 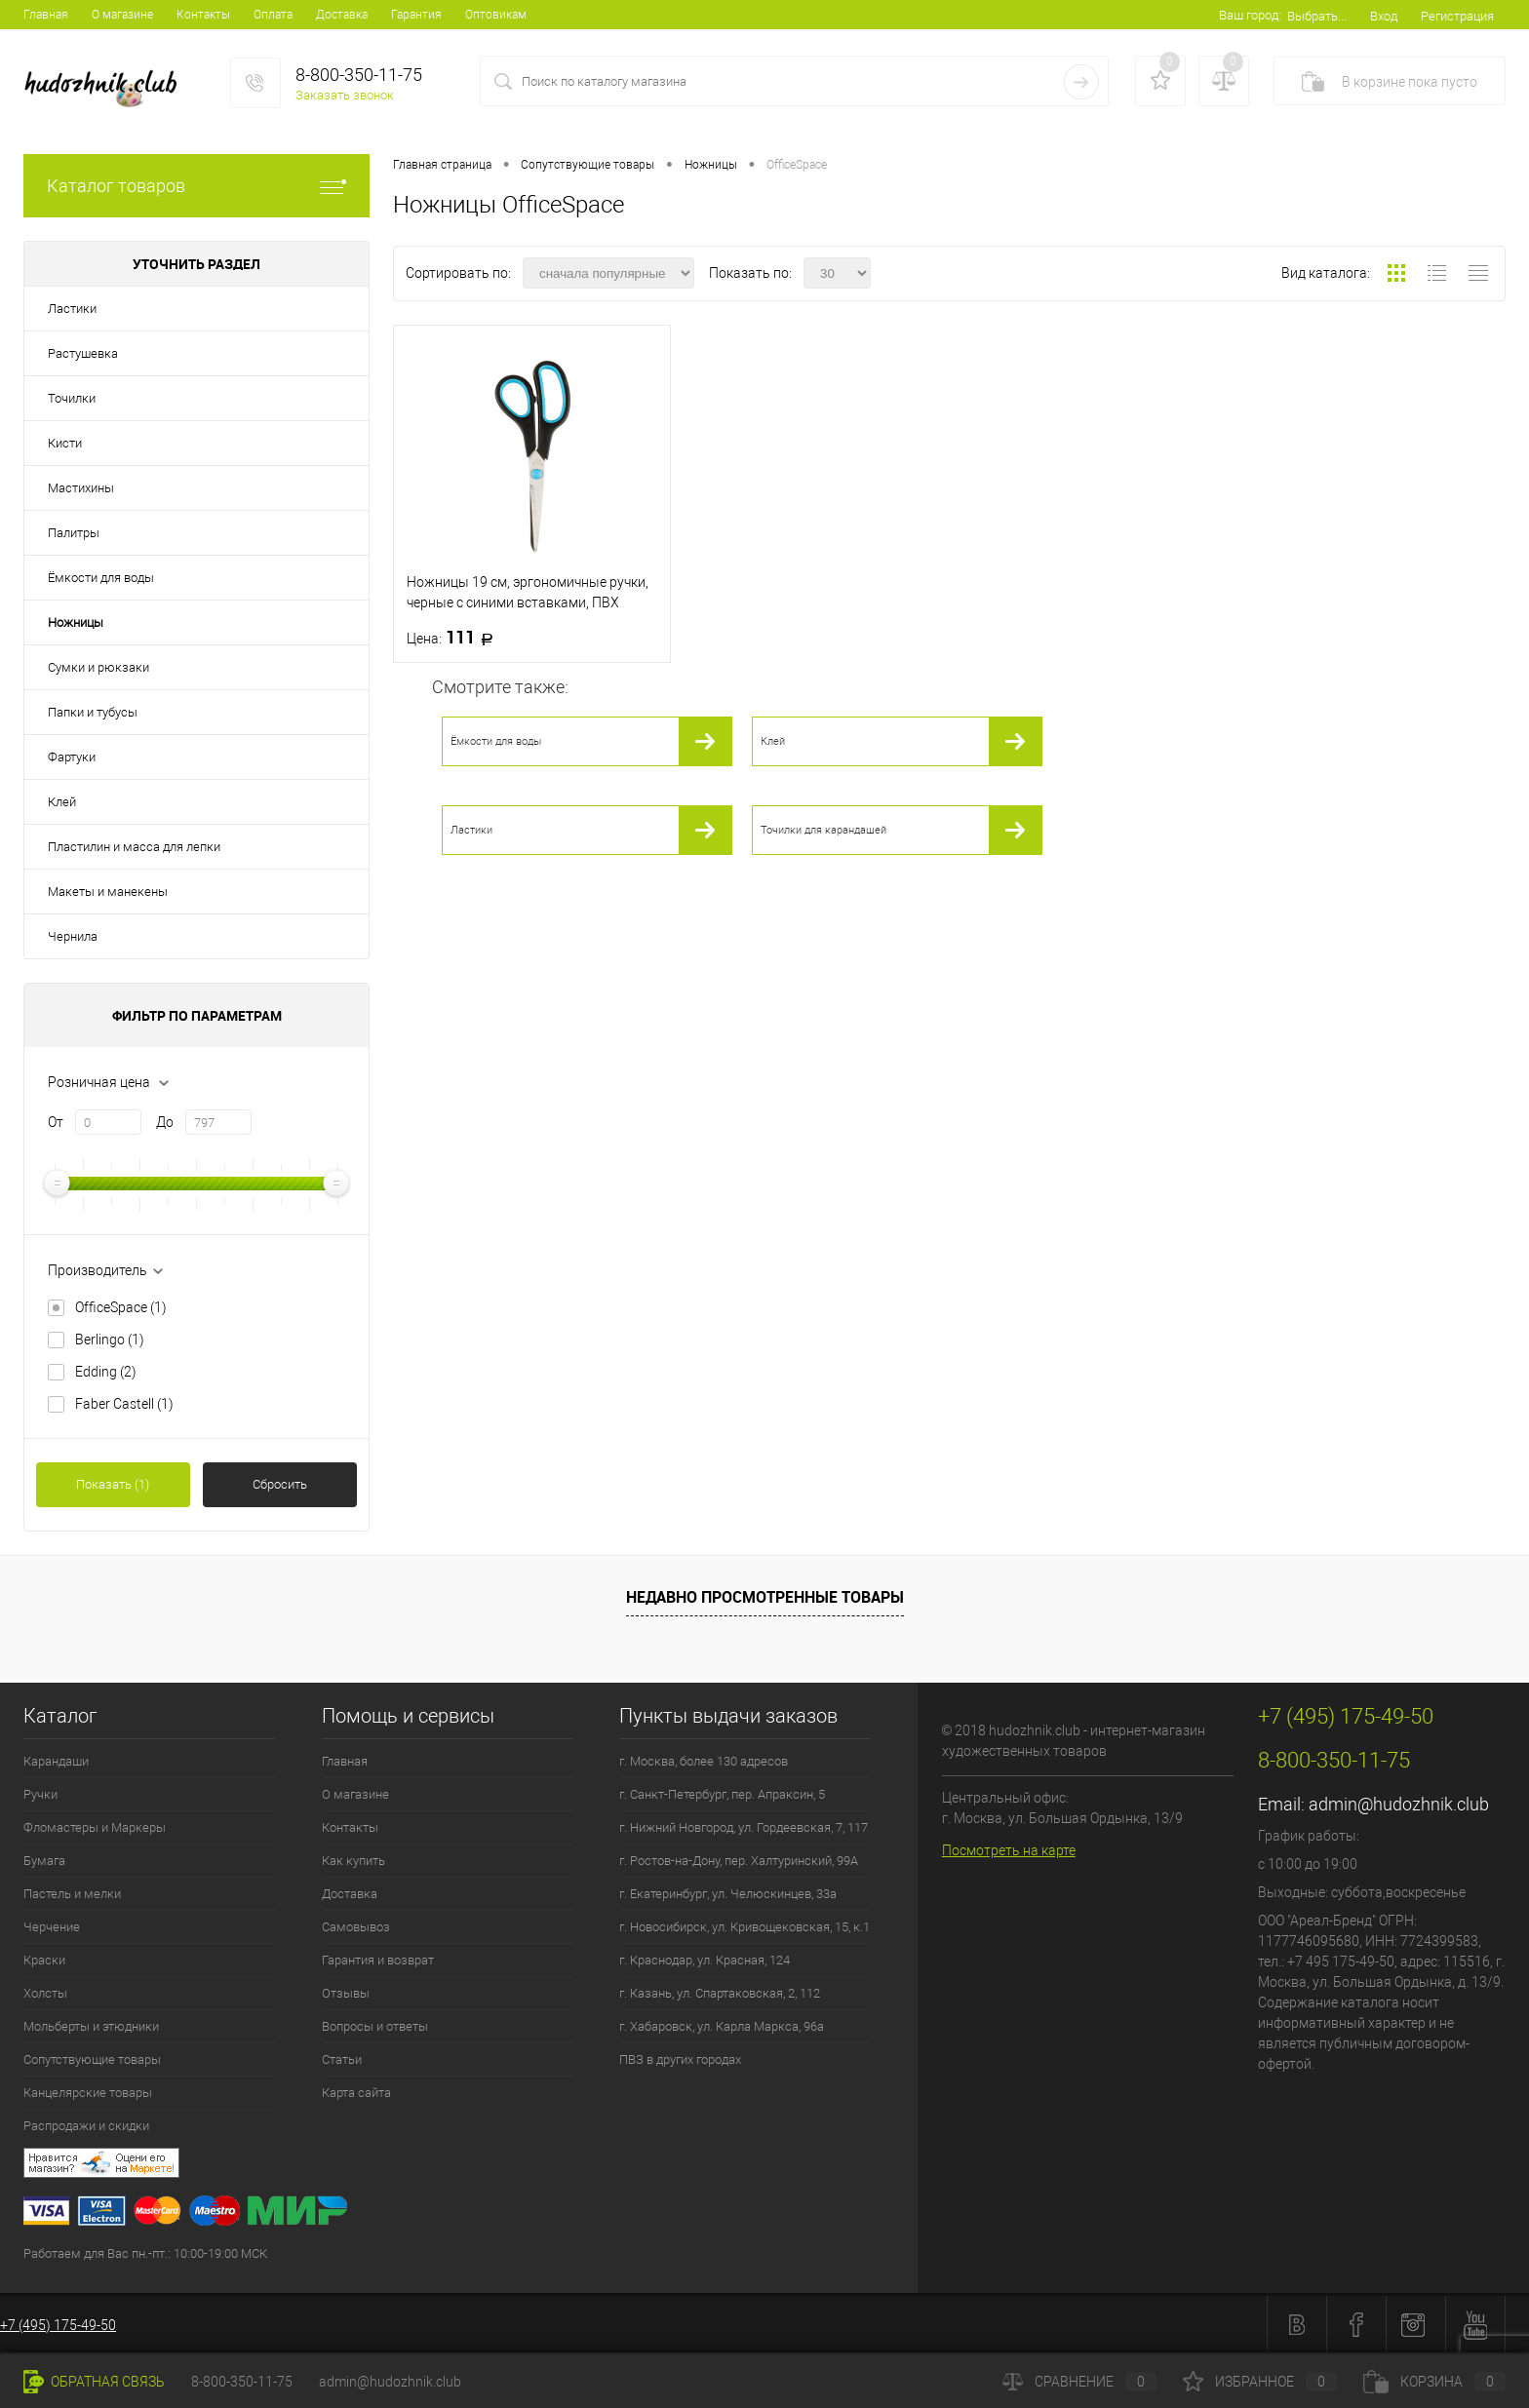 What do you see at coordinates (1079, 2381) in the screenshot?
I see `Сравнение` at bounding box center [1079, 2381].